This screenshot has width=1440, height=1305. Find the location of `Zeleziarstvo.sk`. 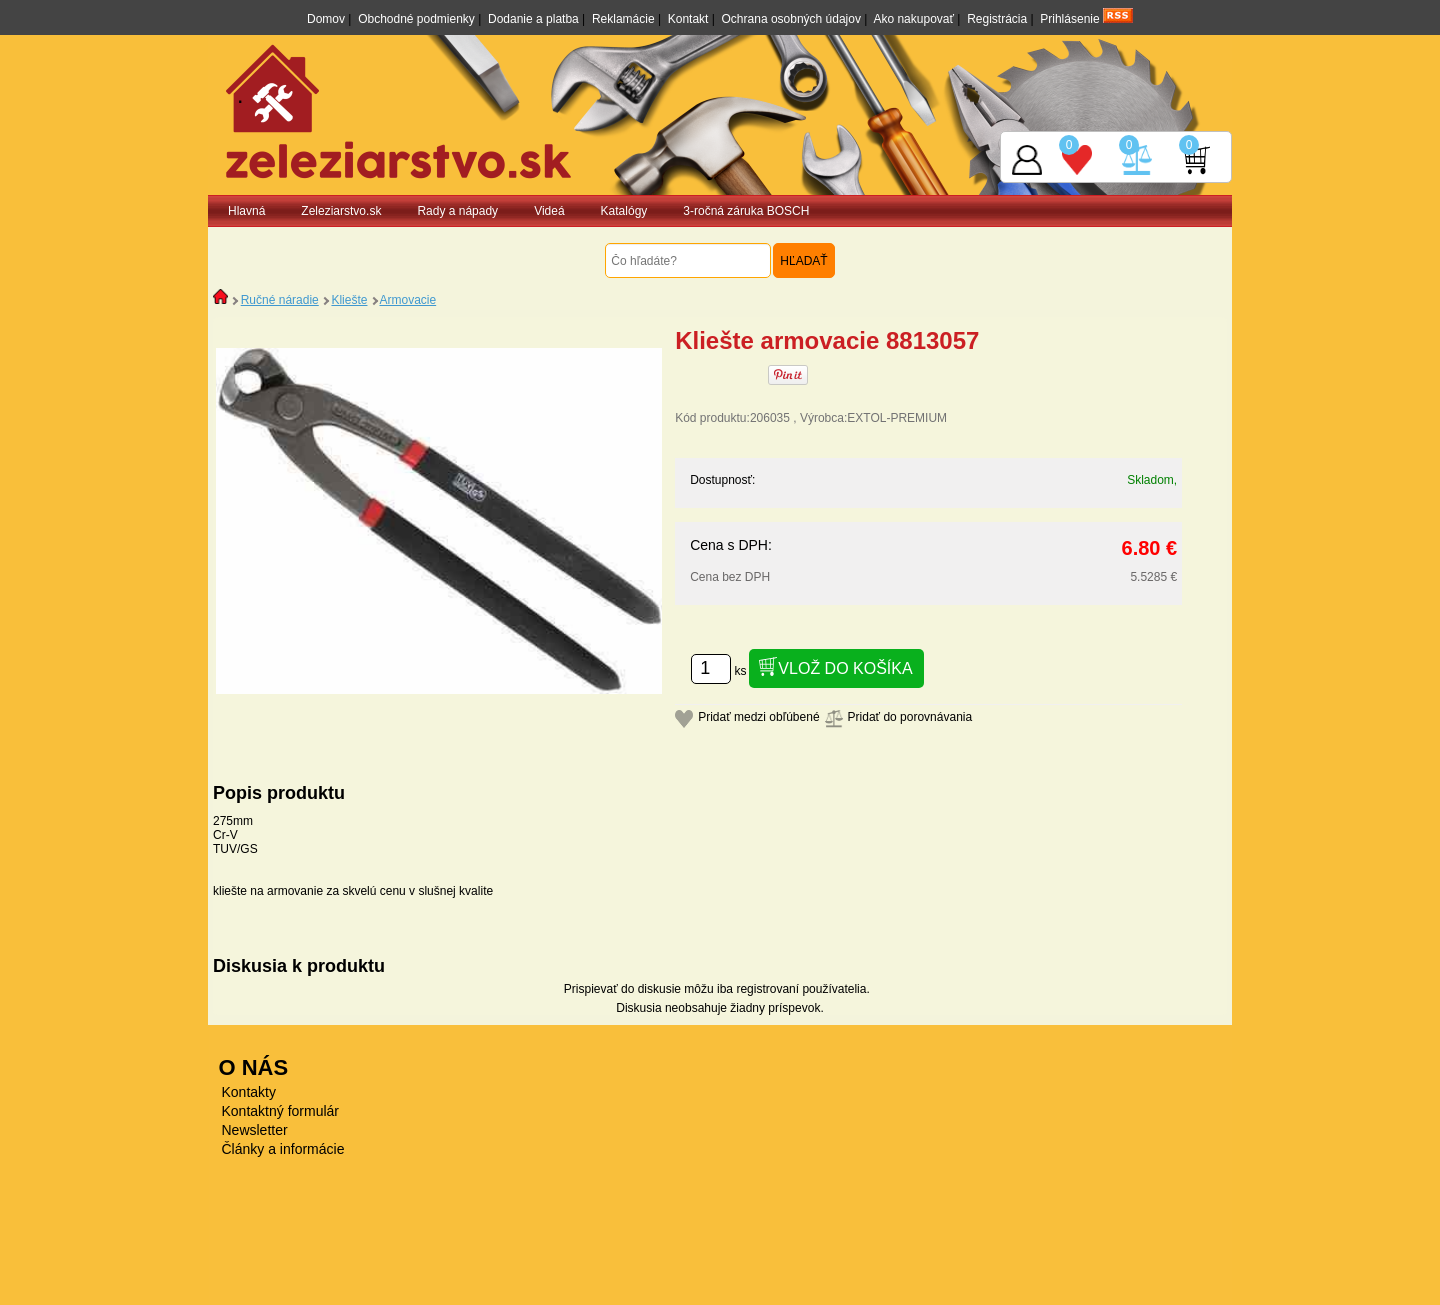

Zeleziarstvo.sk is located at coordinates (341, 211).